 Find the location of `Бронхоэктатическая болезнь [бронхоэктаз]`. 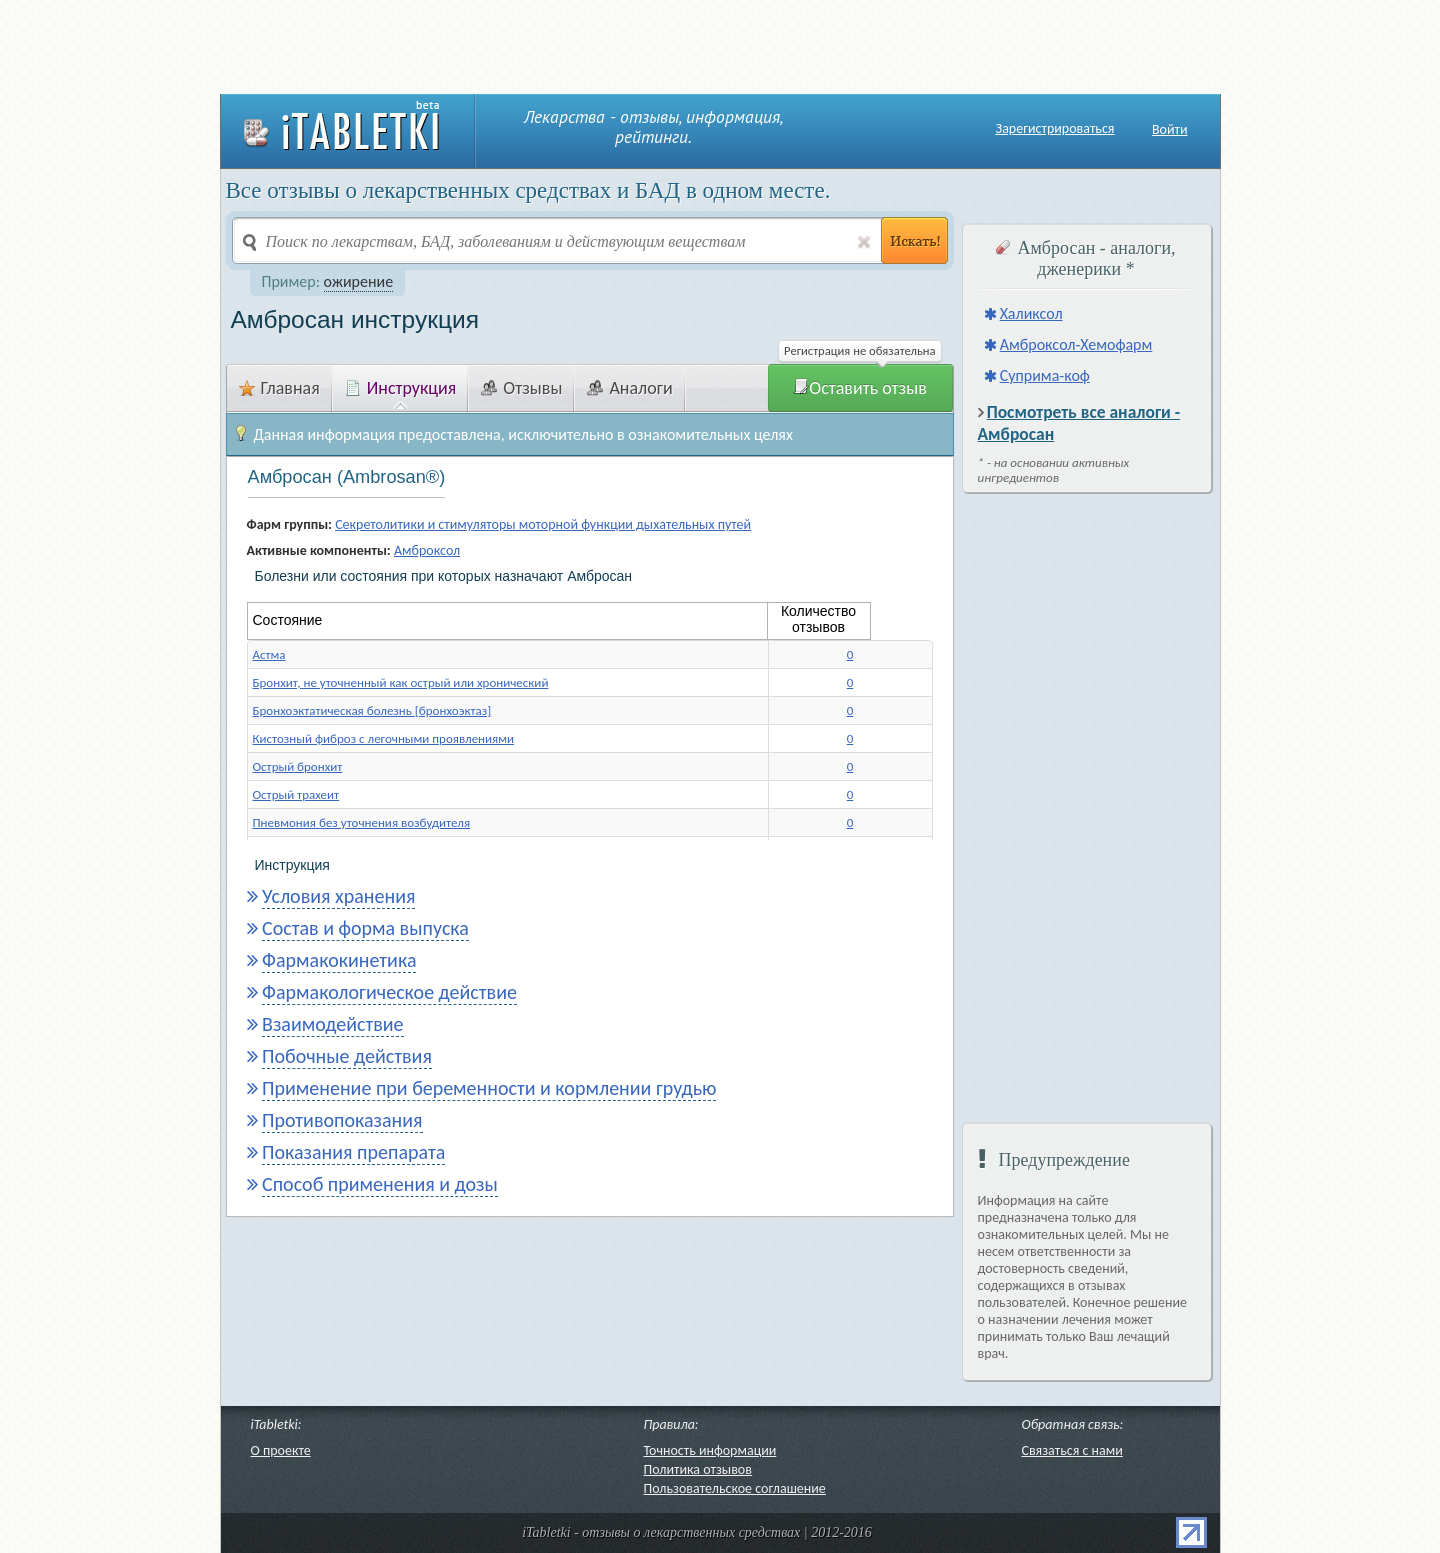

Бронхоэктатическая болезнь [бронхоэктаз] is located at coordinates (372, 710).